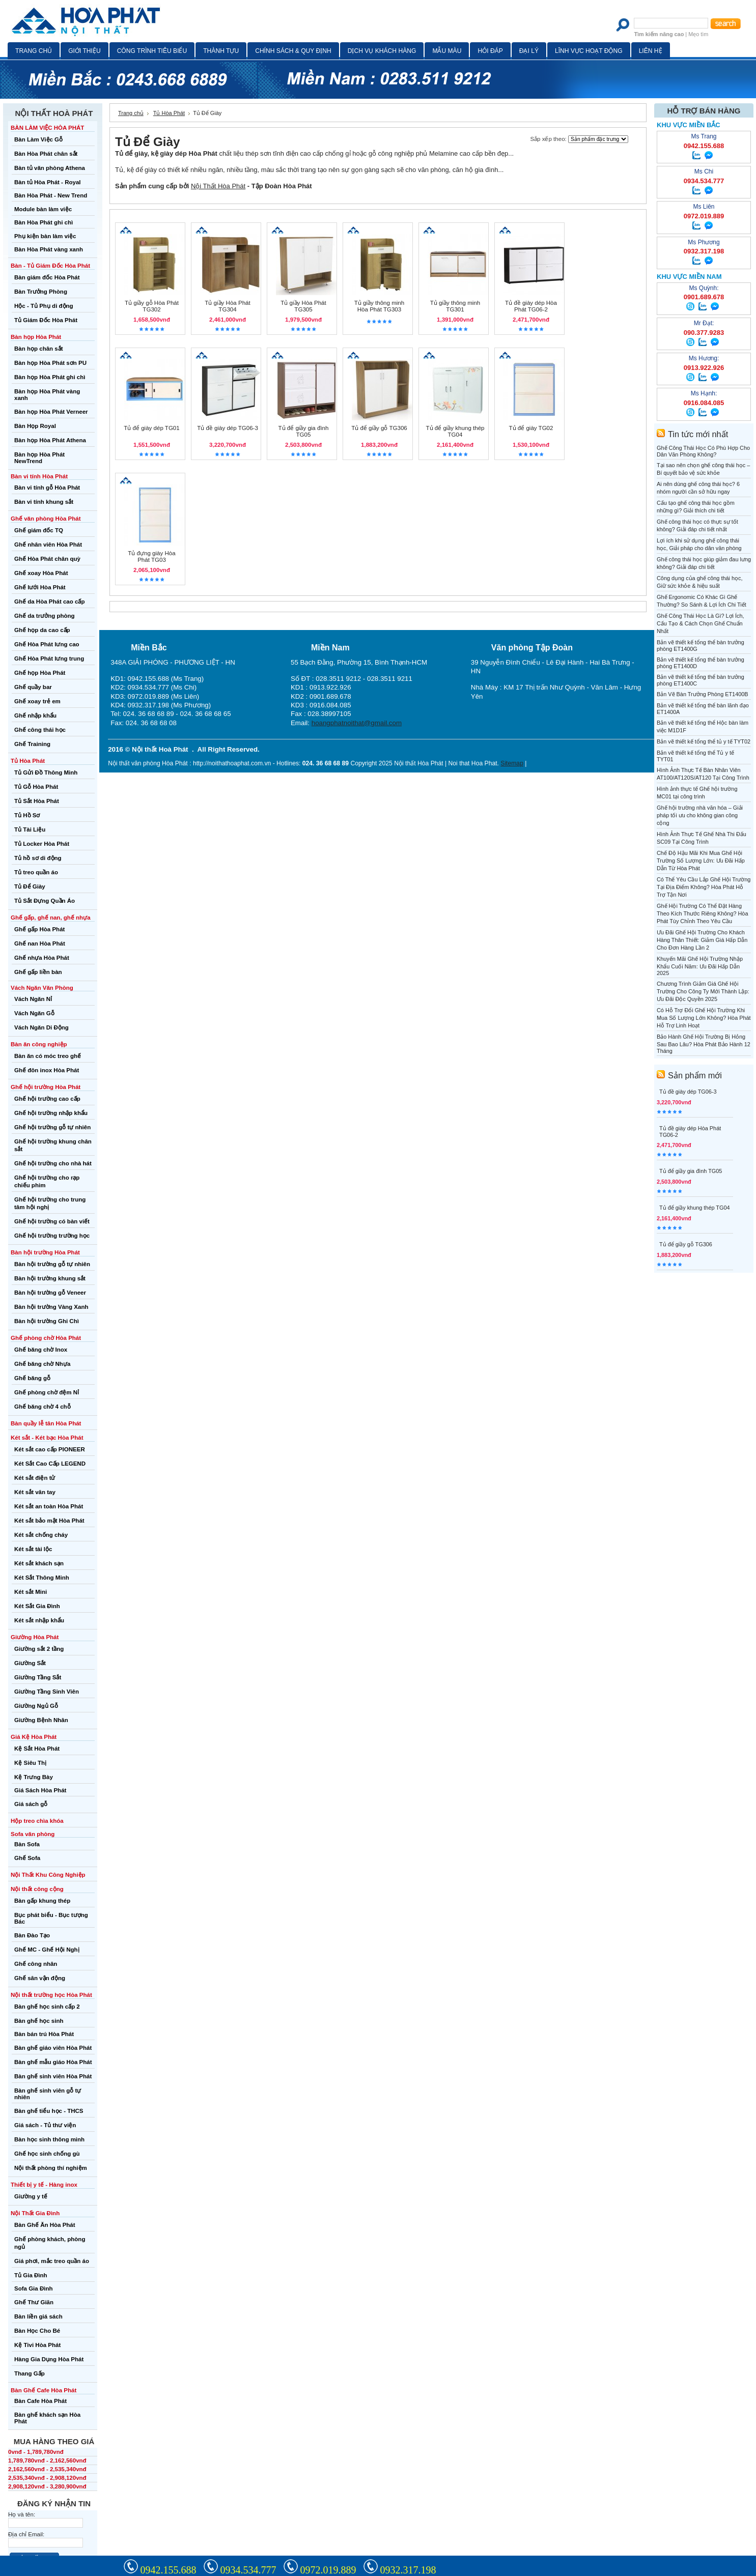  What do you see at coordinates (33, 687) in the screenshot?
I see `Ghế quầy bar` at bounding box center [33, 687].